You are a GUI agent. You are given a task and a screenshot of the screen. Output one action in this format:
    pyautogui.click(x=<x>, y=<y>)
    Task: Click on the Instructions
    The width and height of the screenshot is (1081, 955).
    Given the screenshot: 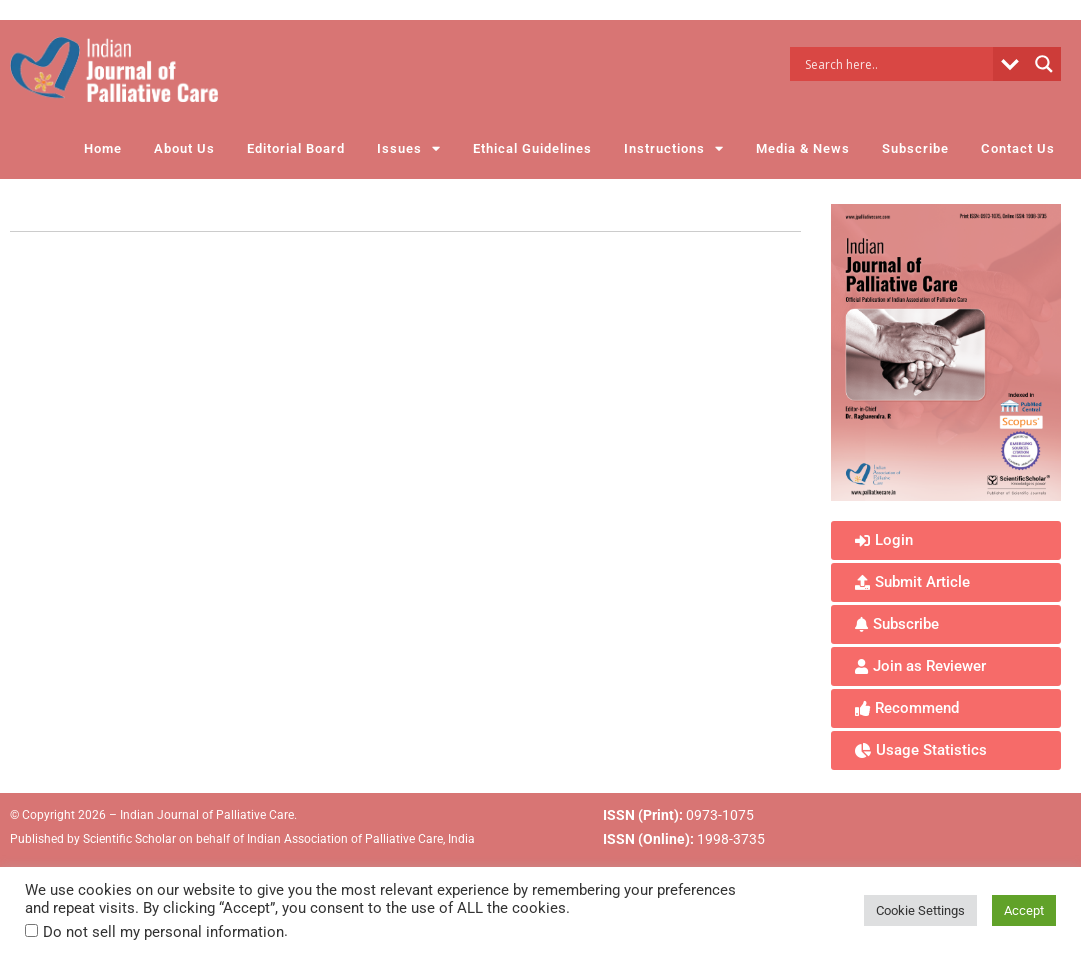 What is the action you would take?
    pyautogui.click(x=674, y=148)
    